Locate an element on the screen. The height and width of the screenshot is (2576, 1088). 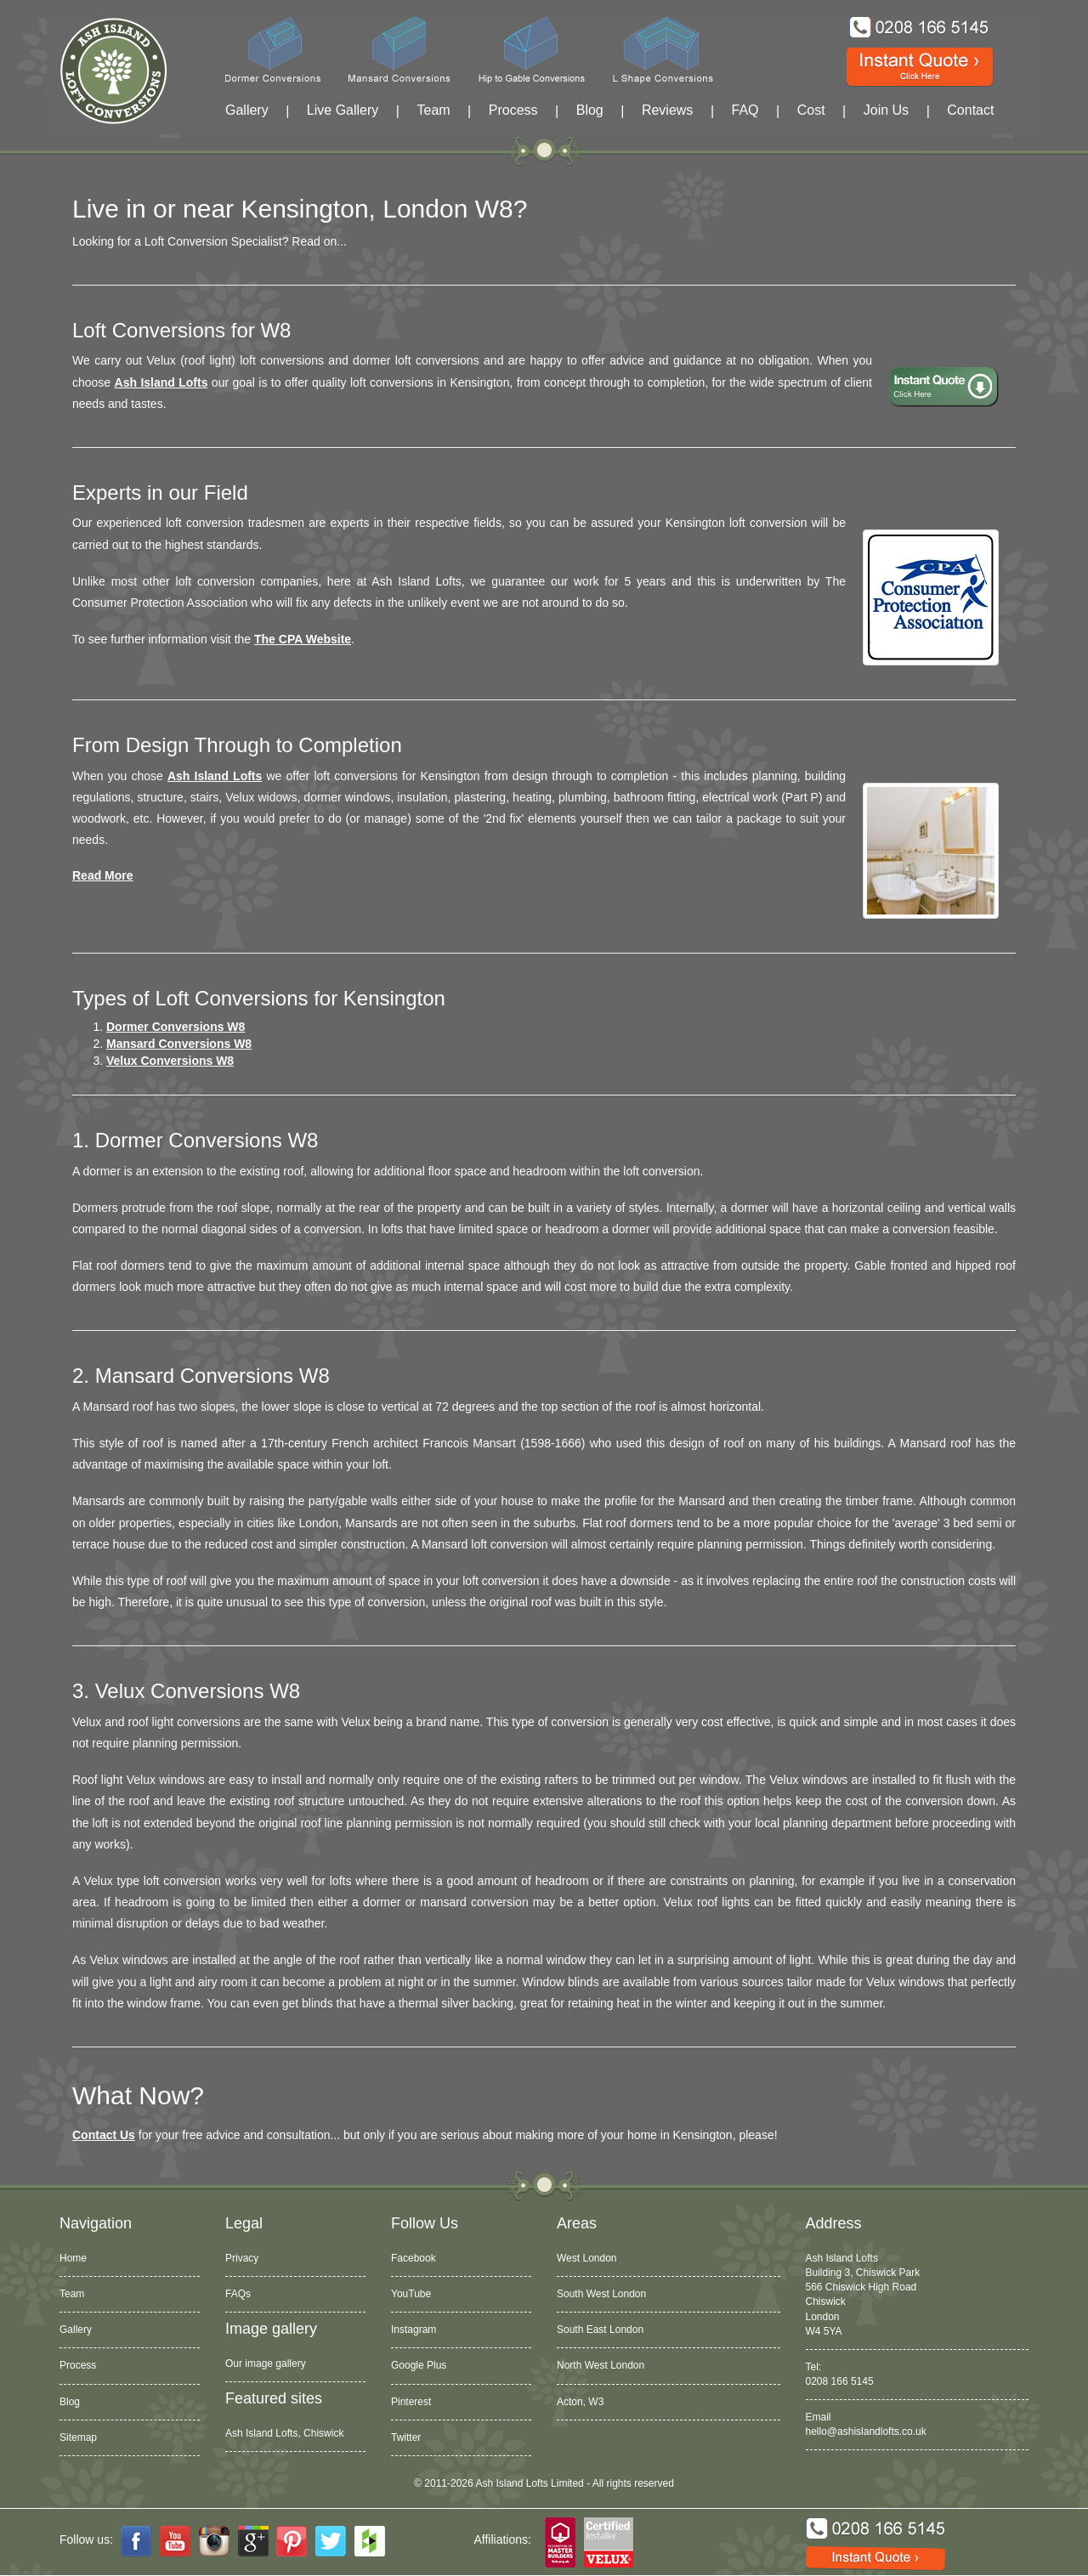
Our image gallery is located at coordinates (265, 2363).